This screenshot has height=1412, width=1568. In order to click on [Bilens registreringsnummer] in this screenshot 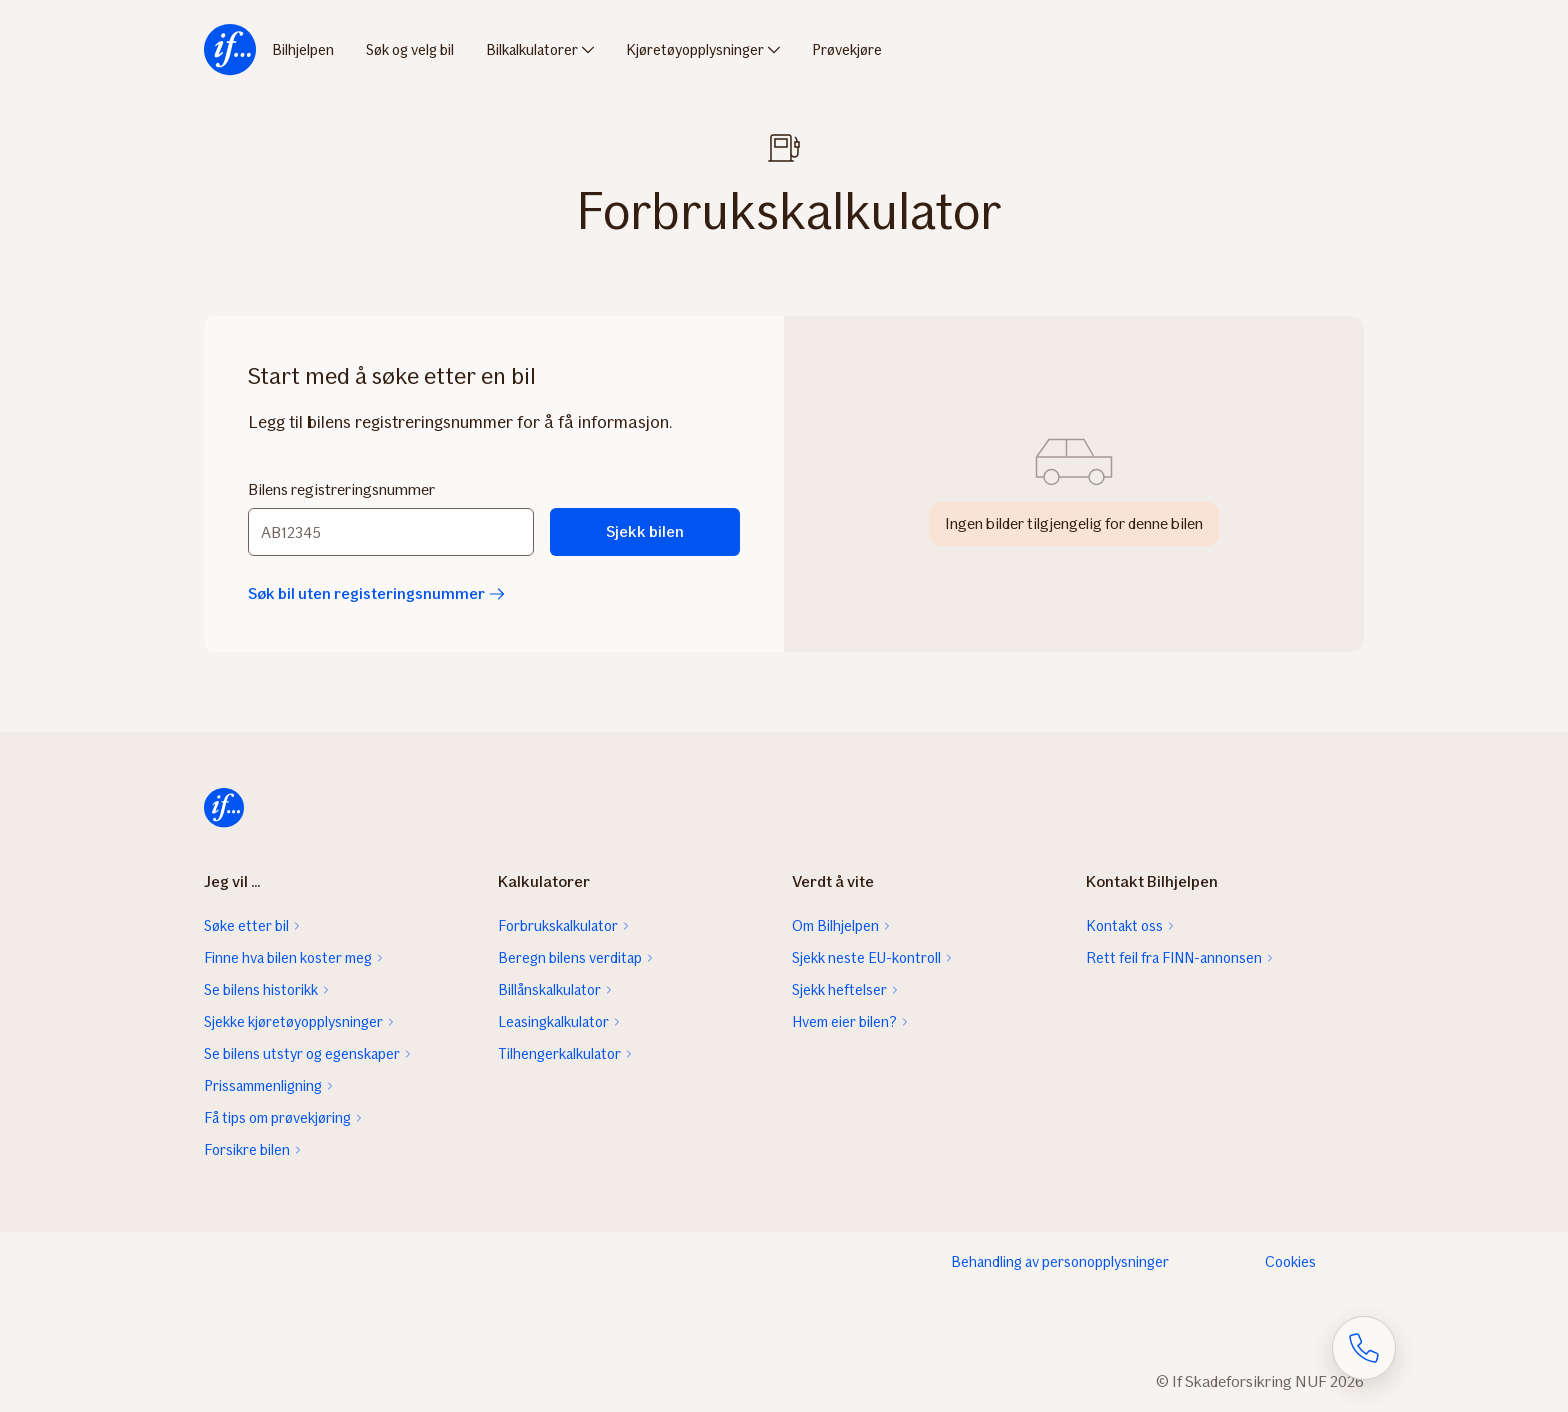, I will do `click(391, 532)`.